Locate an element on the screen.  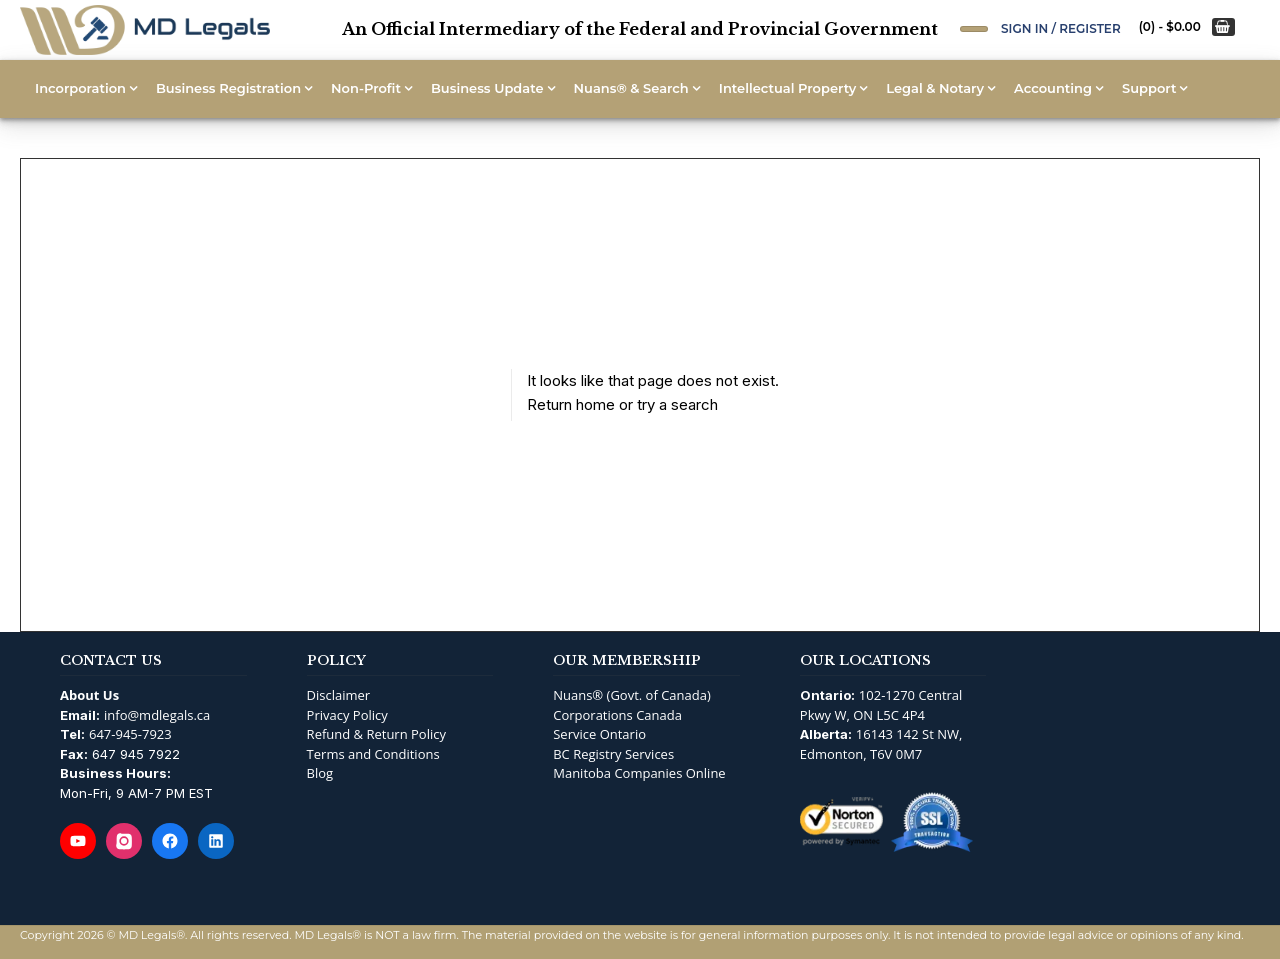
Business Registration is located at coordinates (228, 88).